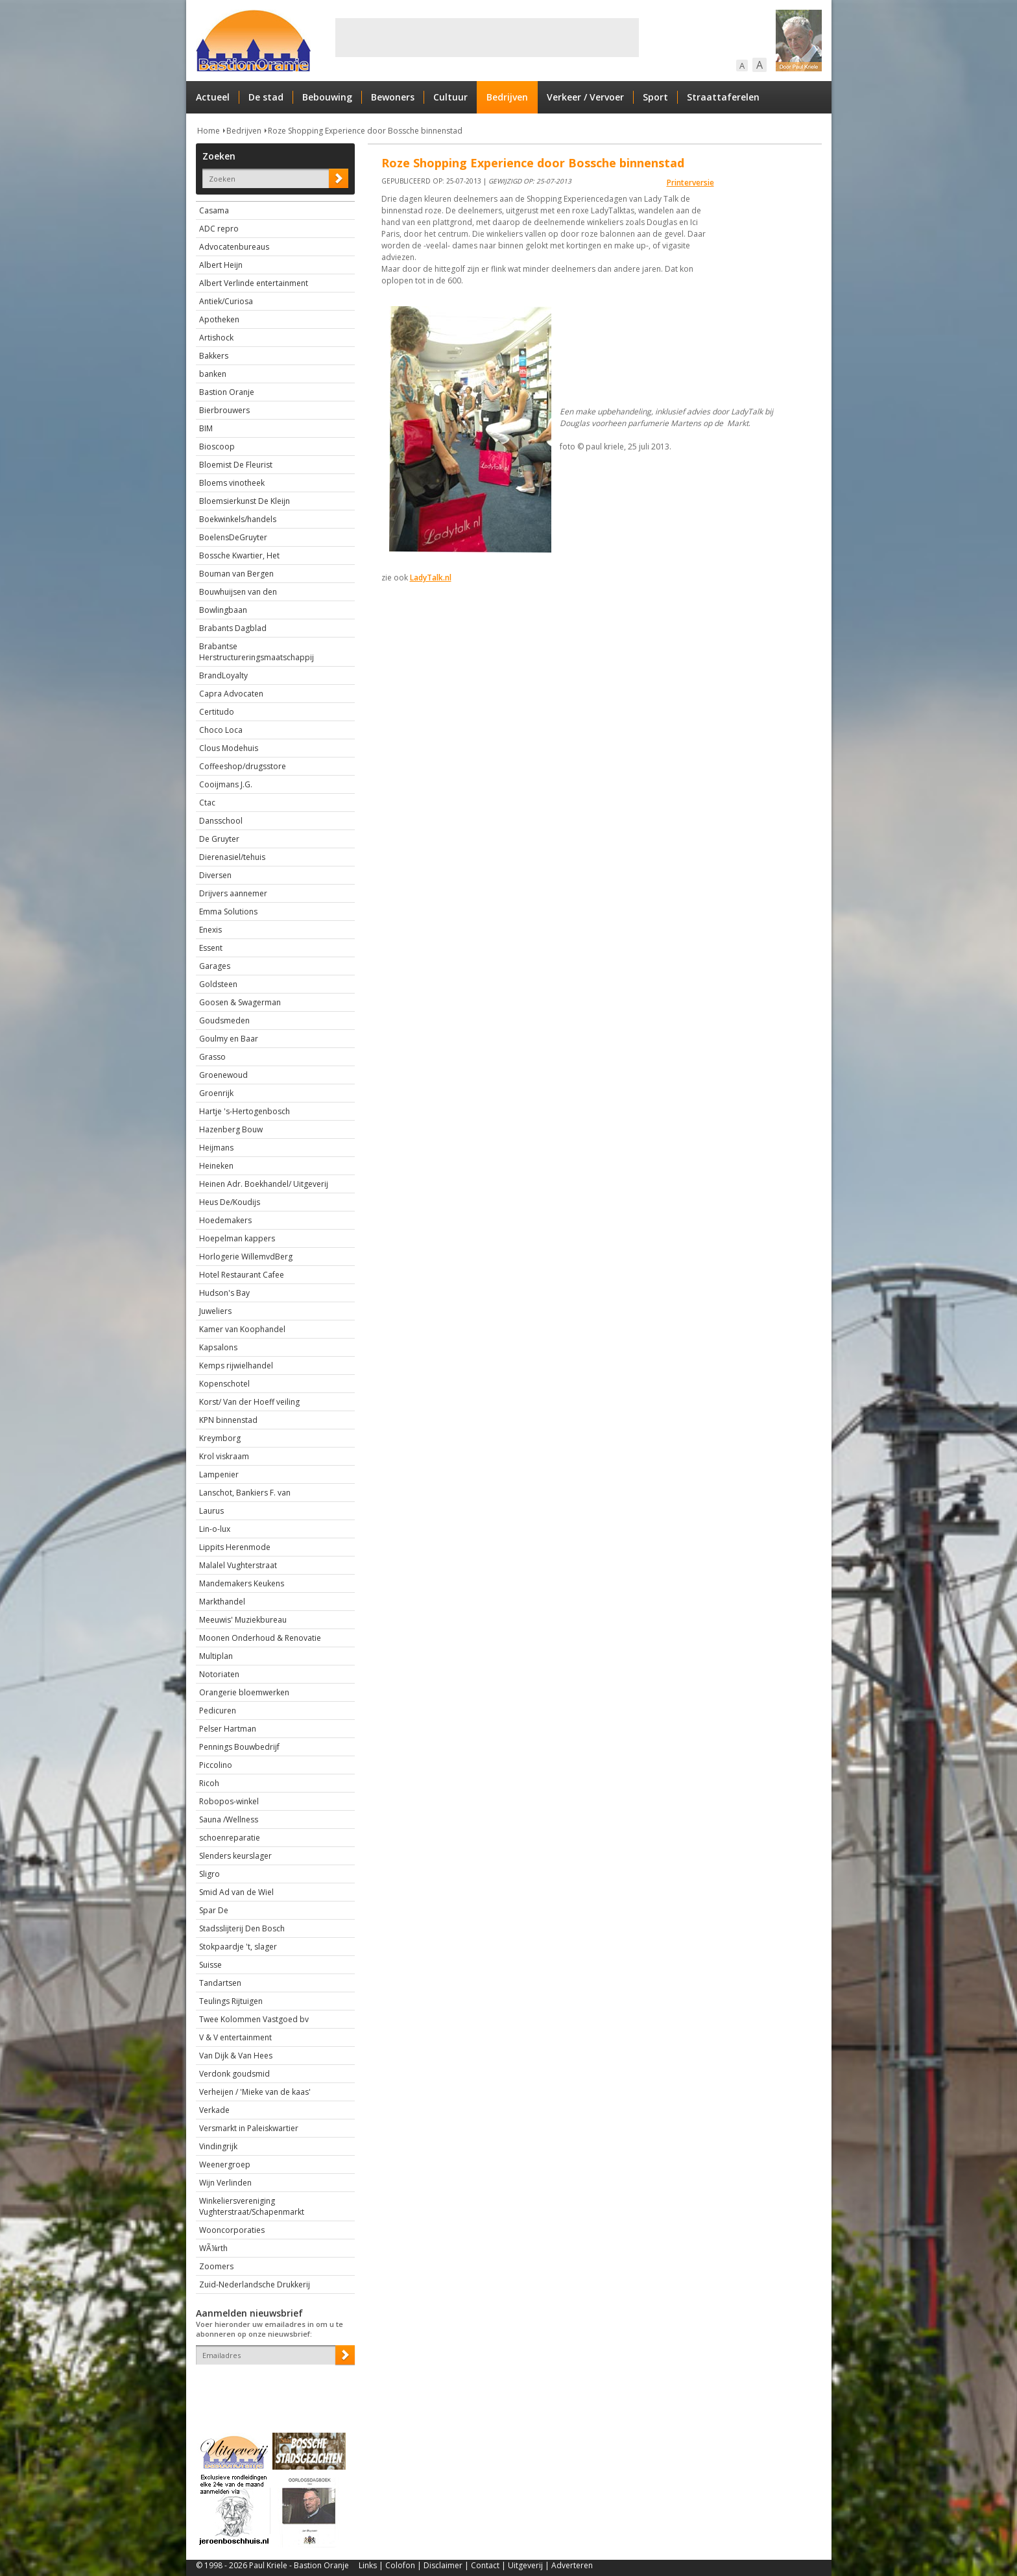 The image size is (1017, 2576). I want to click on Coffeeshop/drugsstore, so click(242, 766).